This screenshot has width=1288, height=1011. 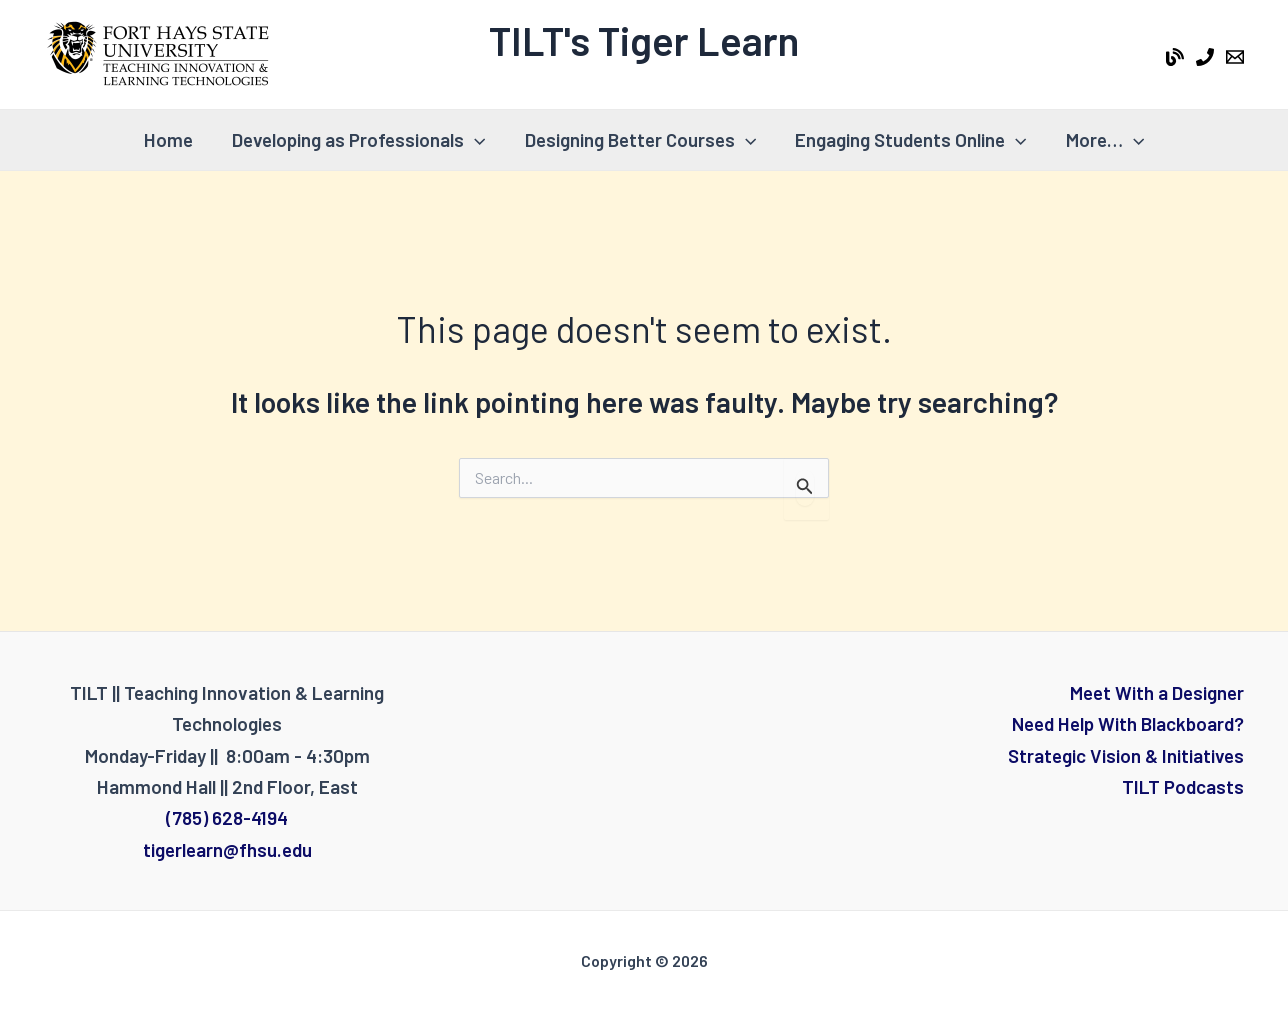 I want to click on Designing Better Courses, so click(x=640, y=140).